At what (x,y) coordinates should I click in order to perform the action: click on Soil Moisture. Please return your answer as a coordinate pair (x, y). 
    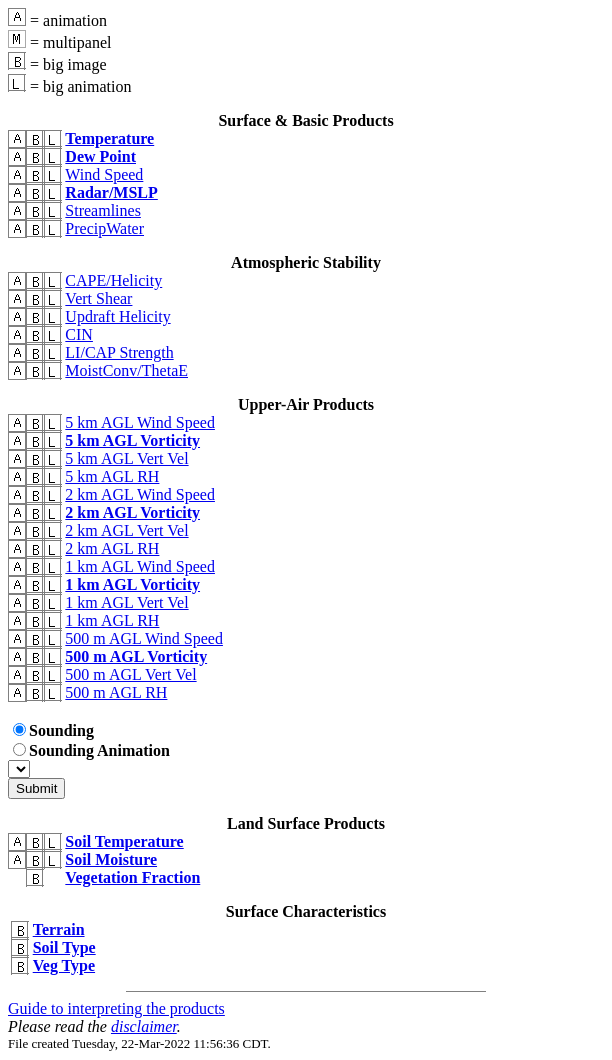
    Looking at the image, I should click on (111, 859).